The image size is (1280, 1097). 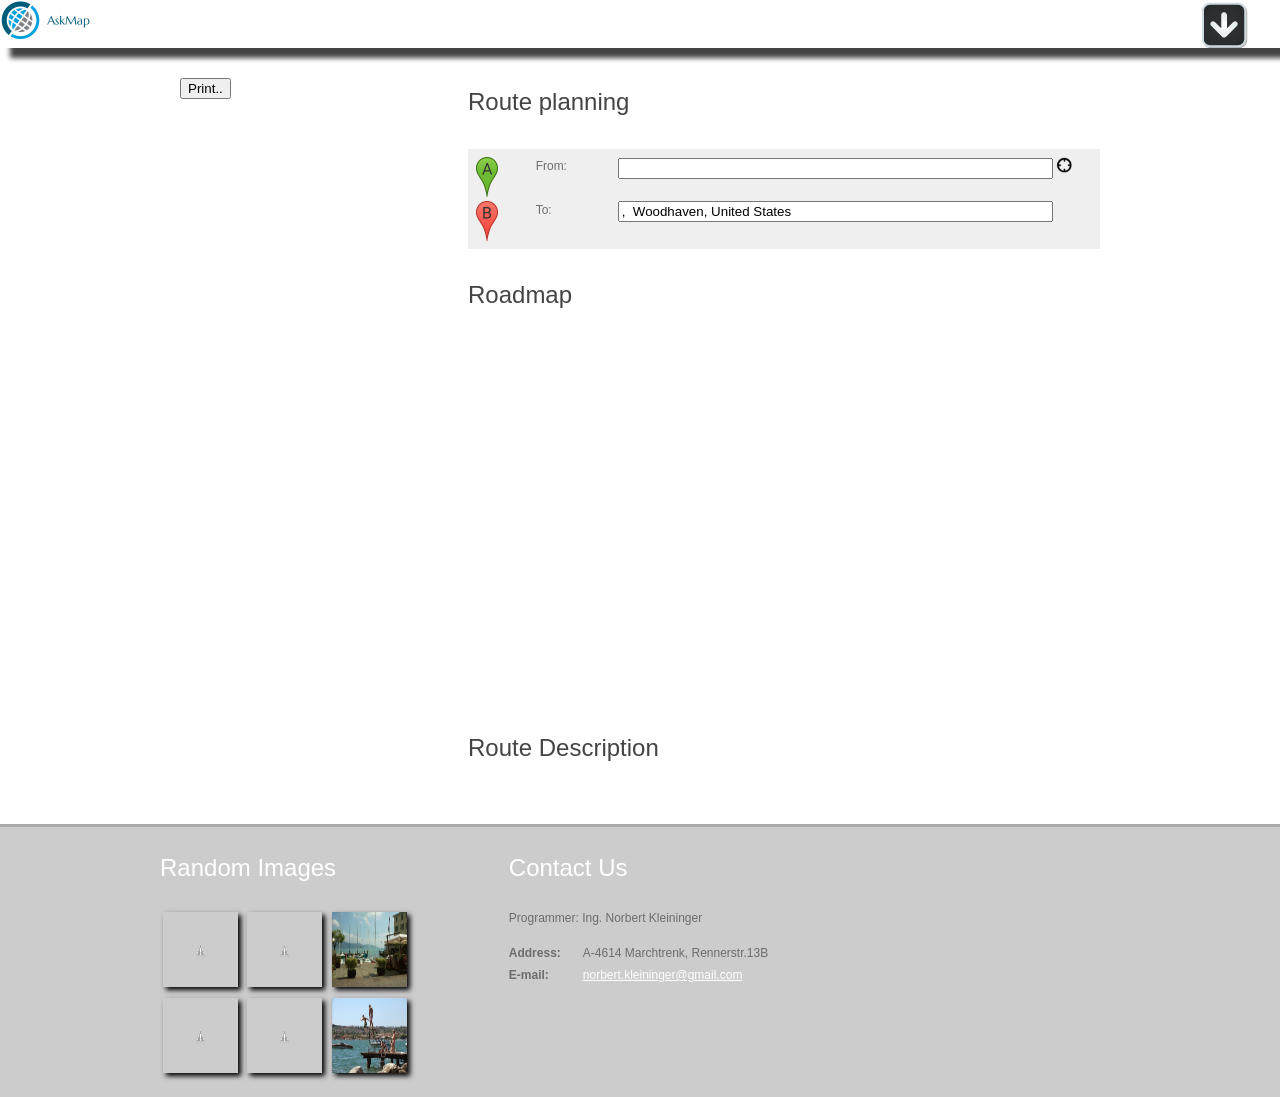 I want to click on norbert.kleininger@gmail.com, so click(x=663, y=975).